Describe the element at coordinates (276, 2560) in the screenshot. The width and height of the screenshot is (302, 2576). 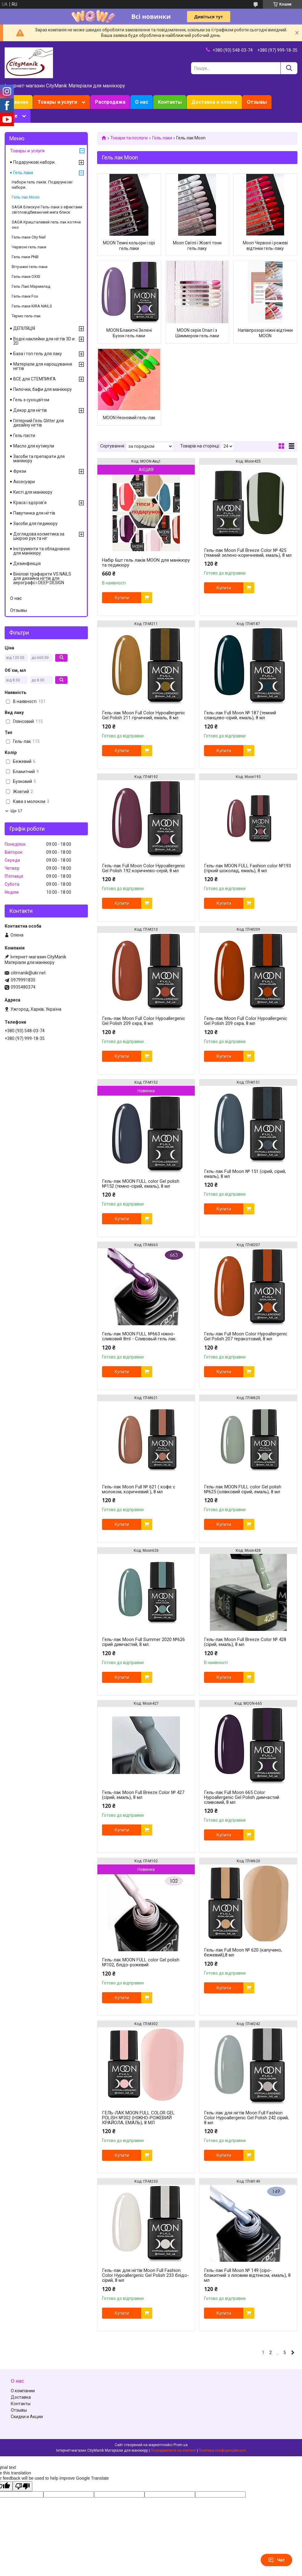
I see `Чат` at that location.